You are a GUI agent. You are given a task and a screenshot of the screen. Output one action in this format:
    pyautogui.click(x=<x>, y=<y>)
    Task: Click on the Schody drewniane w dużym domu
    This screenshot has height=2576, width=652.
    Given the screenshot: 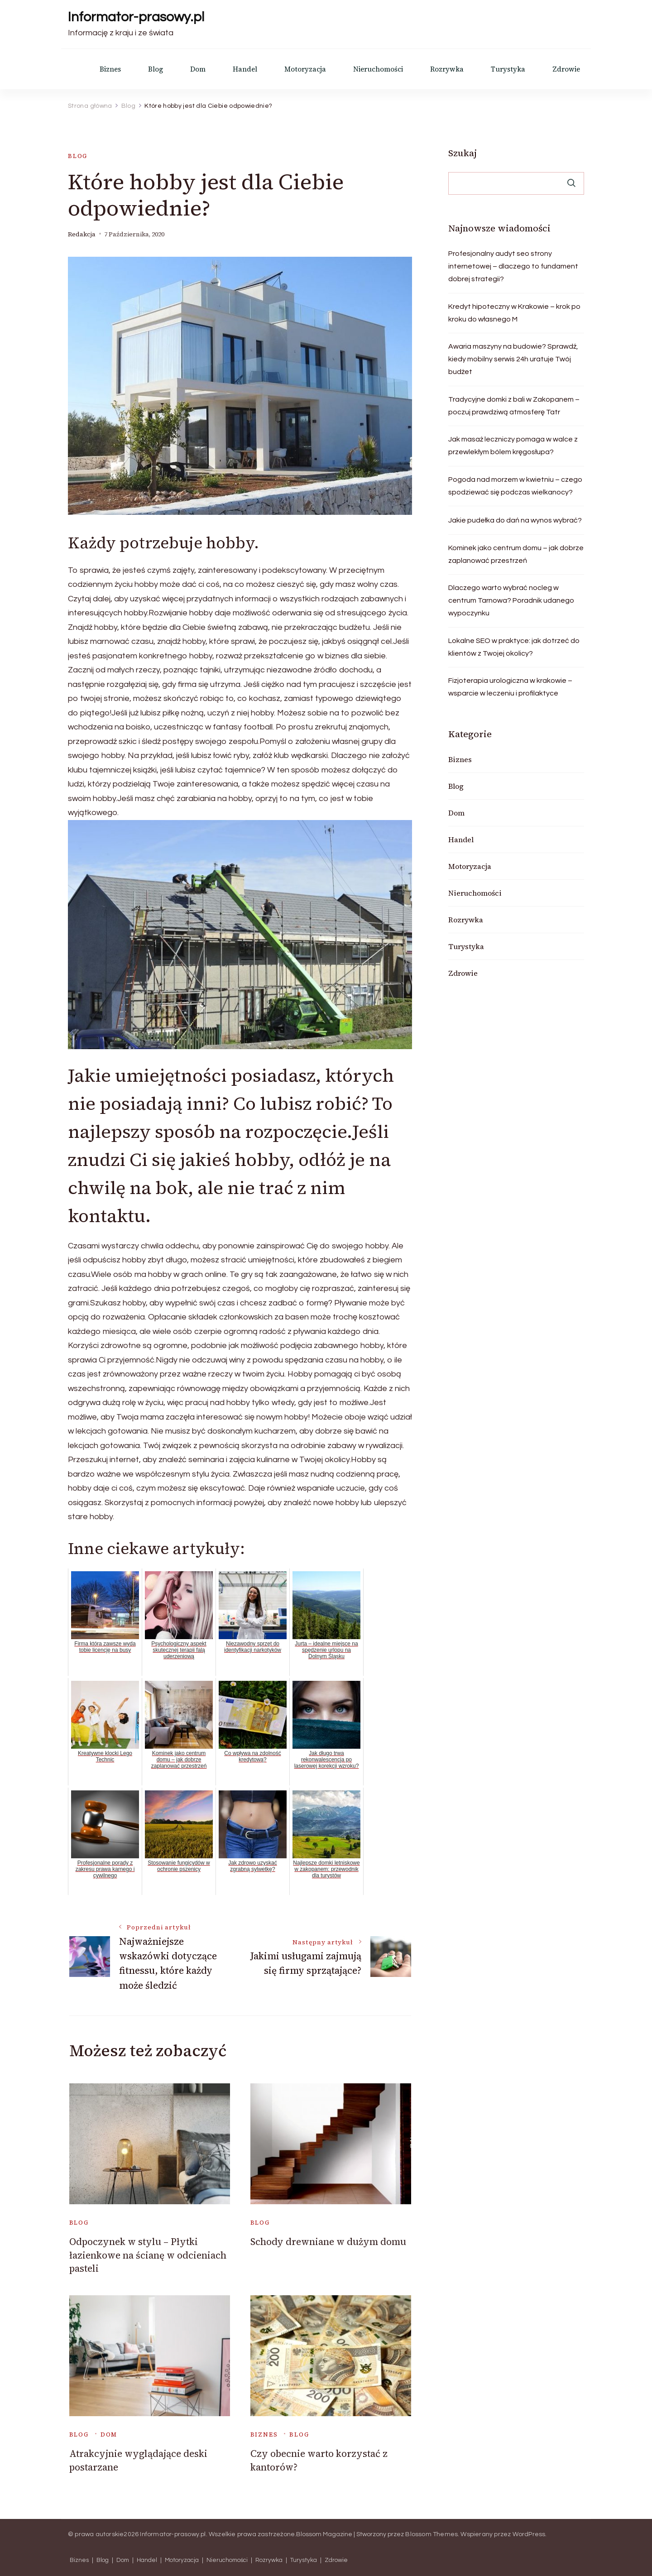 What is the action you would take?
    pyautogui.click(x=328, y=2241)
    